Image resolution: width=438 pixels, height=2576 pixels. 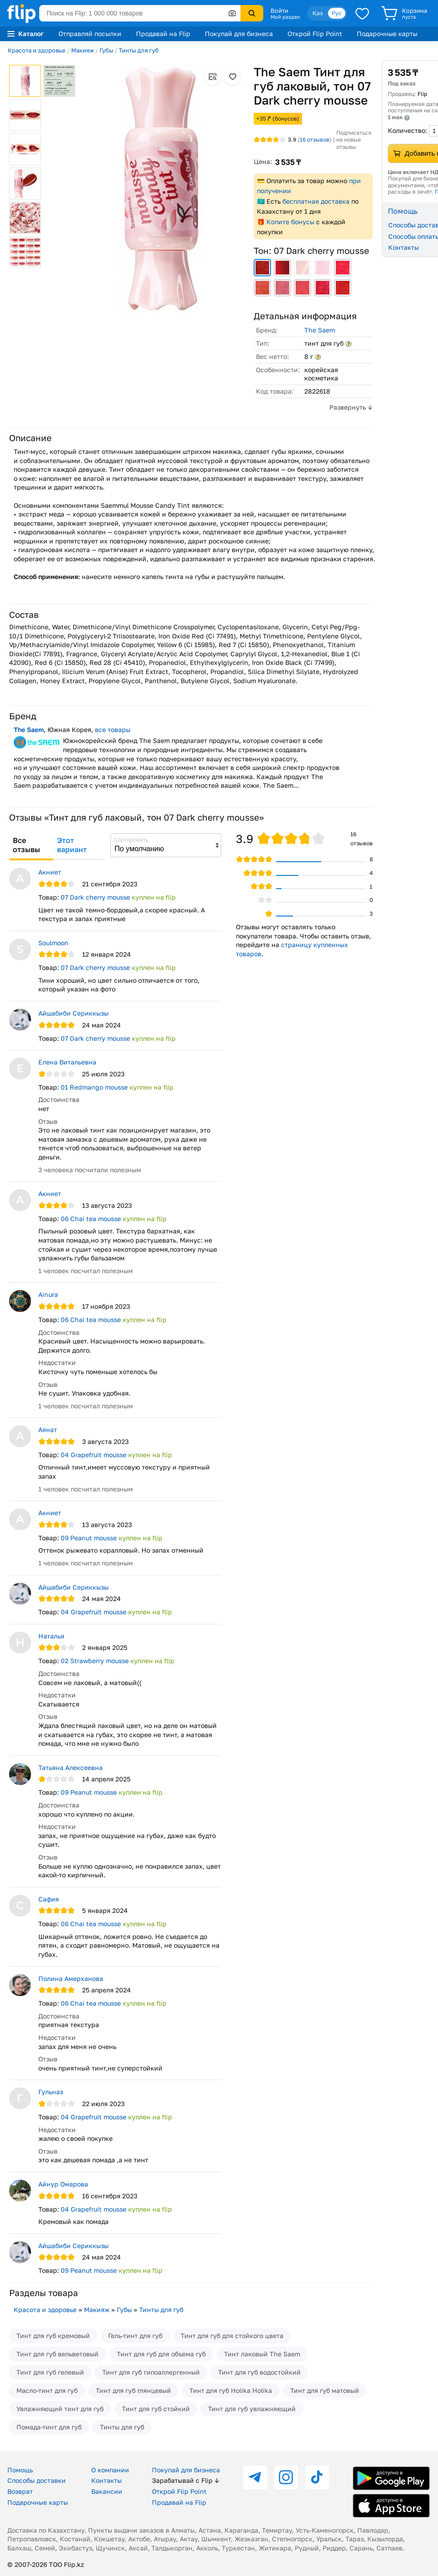 I want to click on Вакансии, so click(x=106, y=2491).